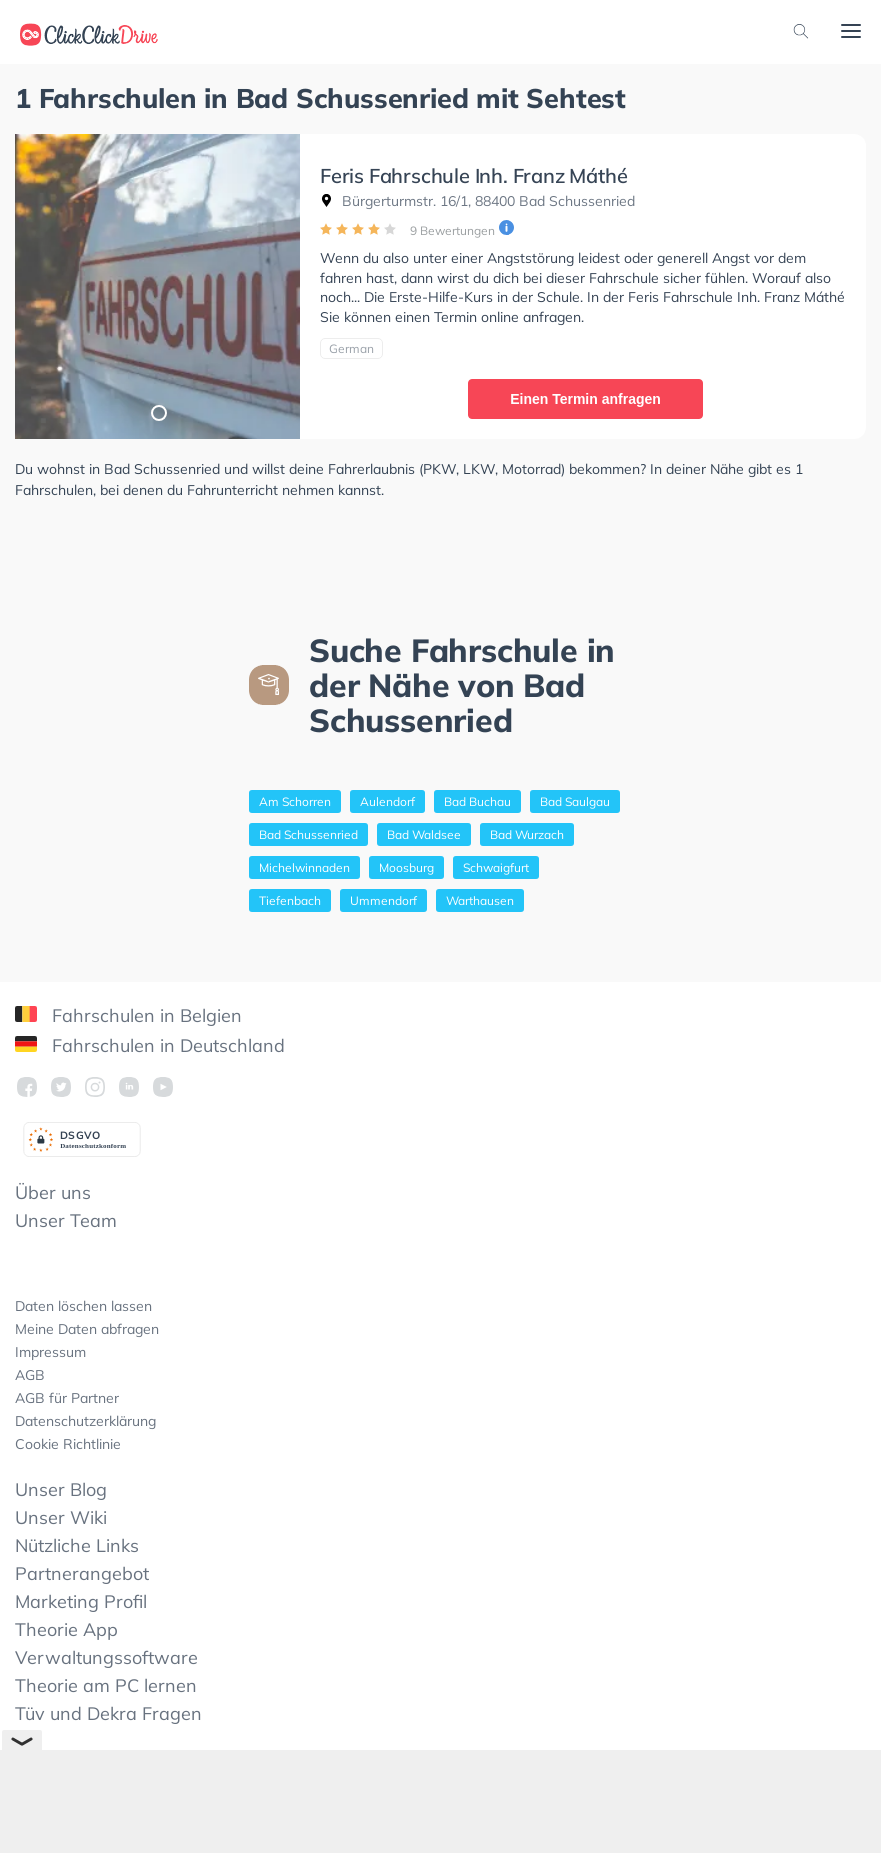  I want to click on Theorie App, so click(66, 1629).